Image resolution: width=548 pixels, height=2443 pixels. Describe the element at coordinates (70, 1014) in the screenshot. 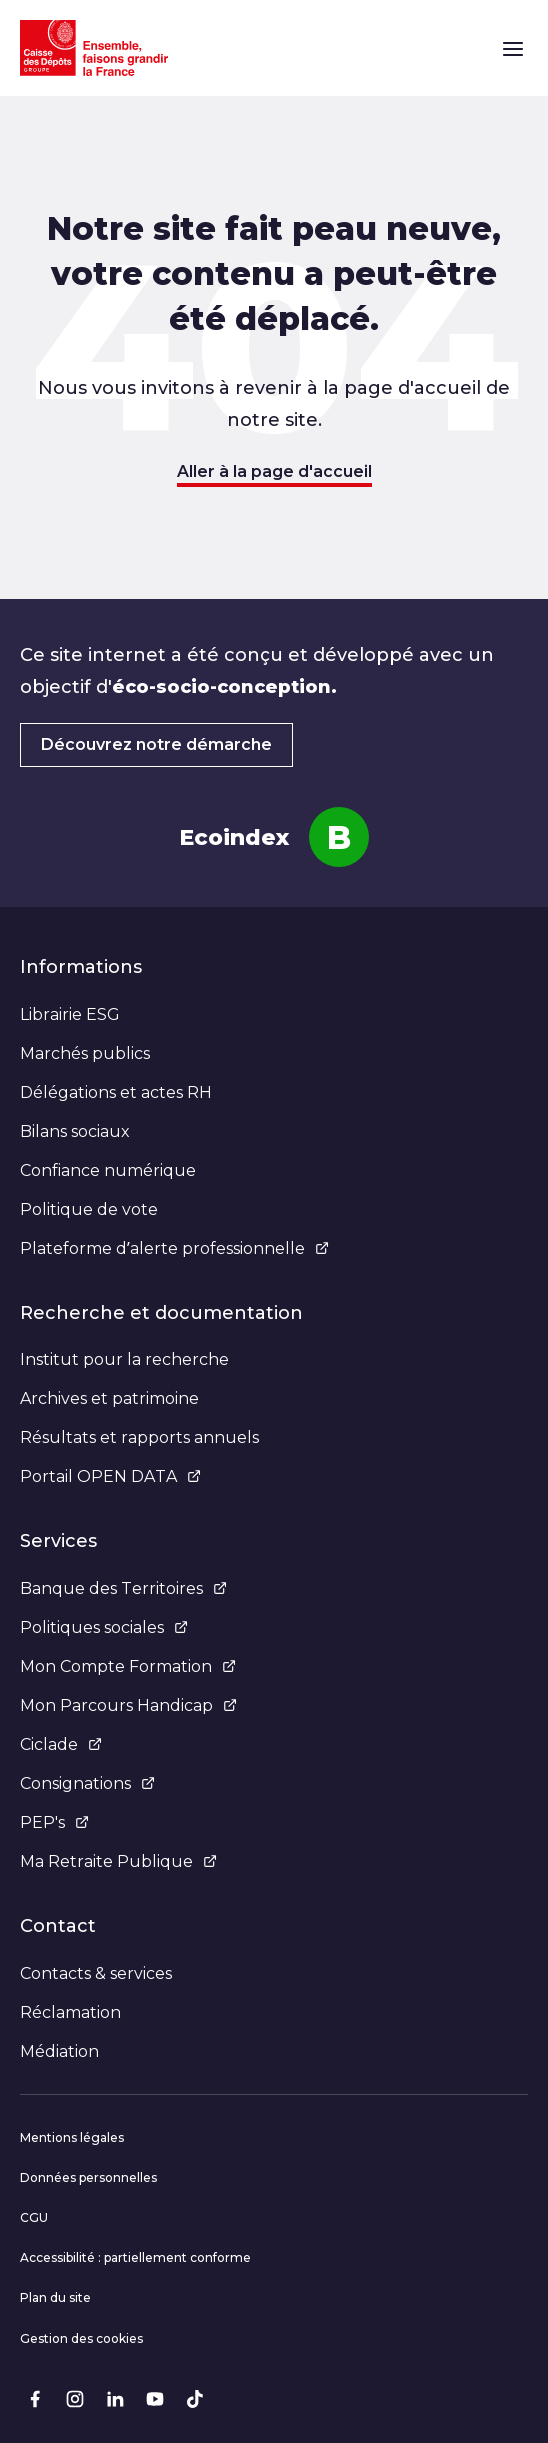

I see `Librairie ESG` at that location.